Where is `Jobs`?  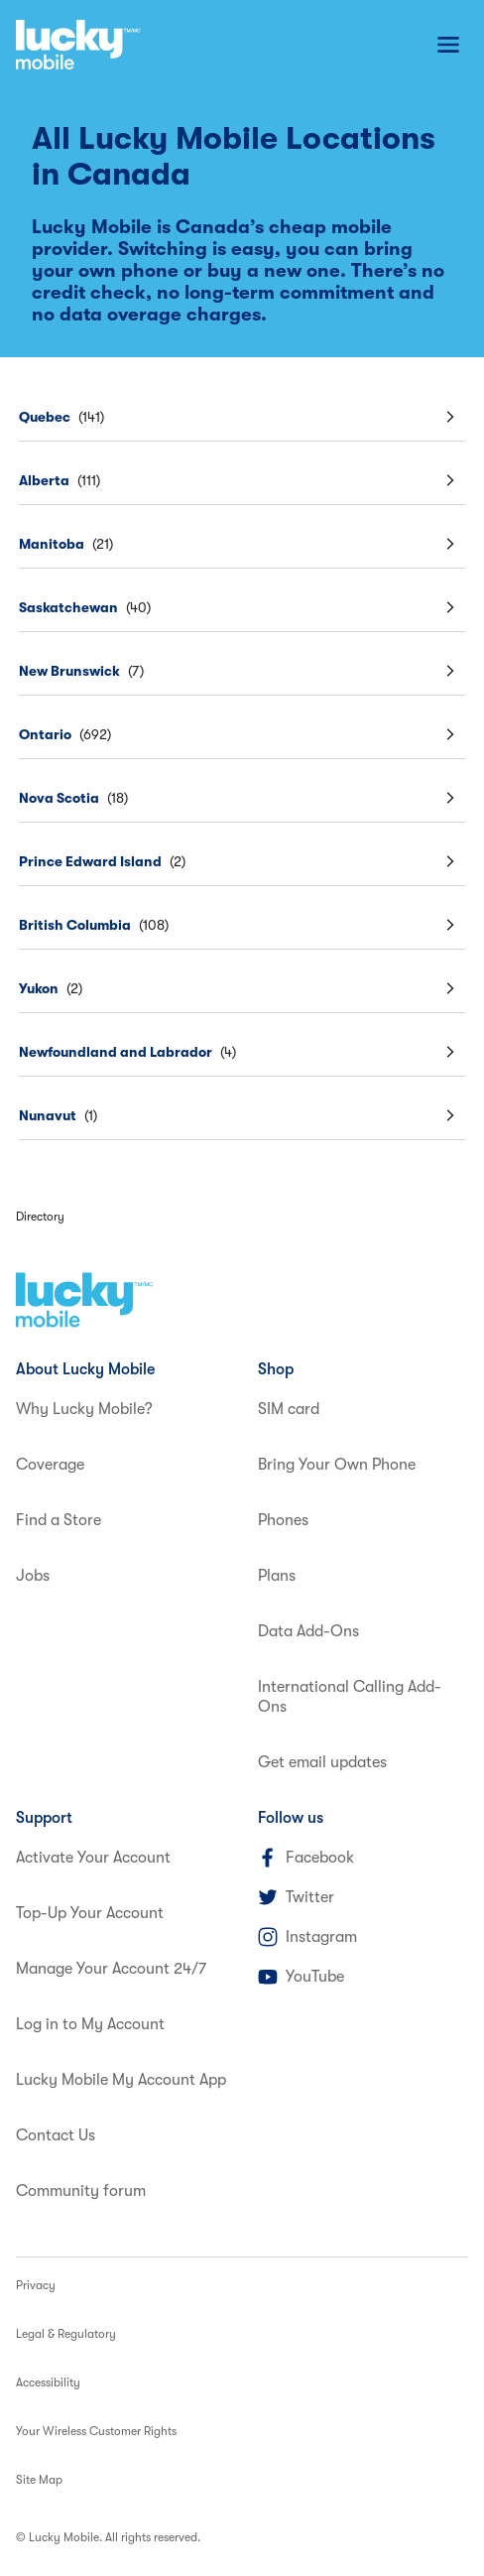 Jobs is located at coordinates (33, 1576).